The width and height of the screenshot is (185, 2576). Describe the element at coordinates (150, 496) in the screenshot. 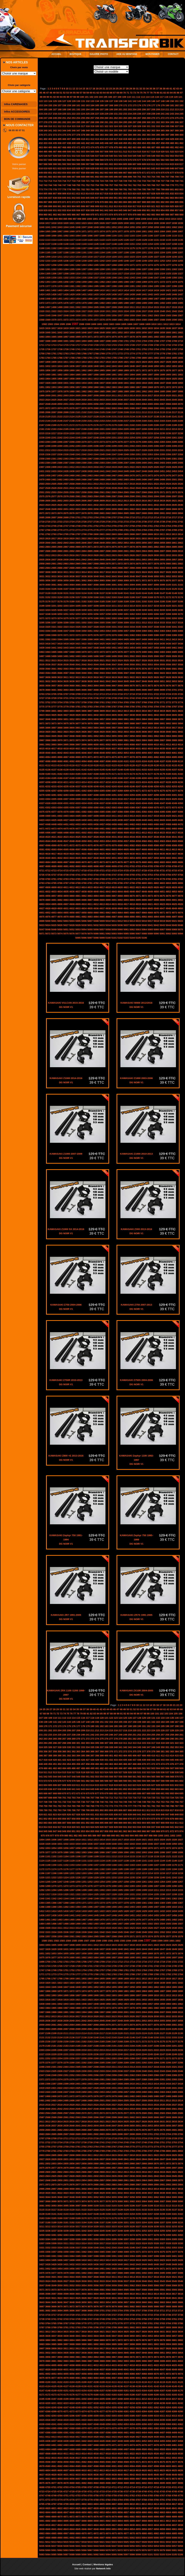

I see `2593` at that location.